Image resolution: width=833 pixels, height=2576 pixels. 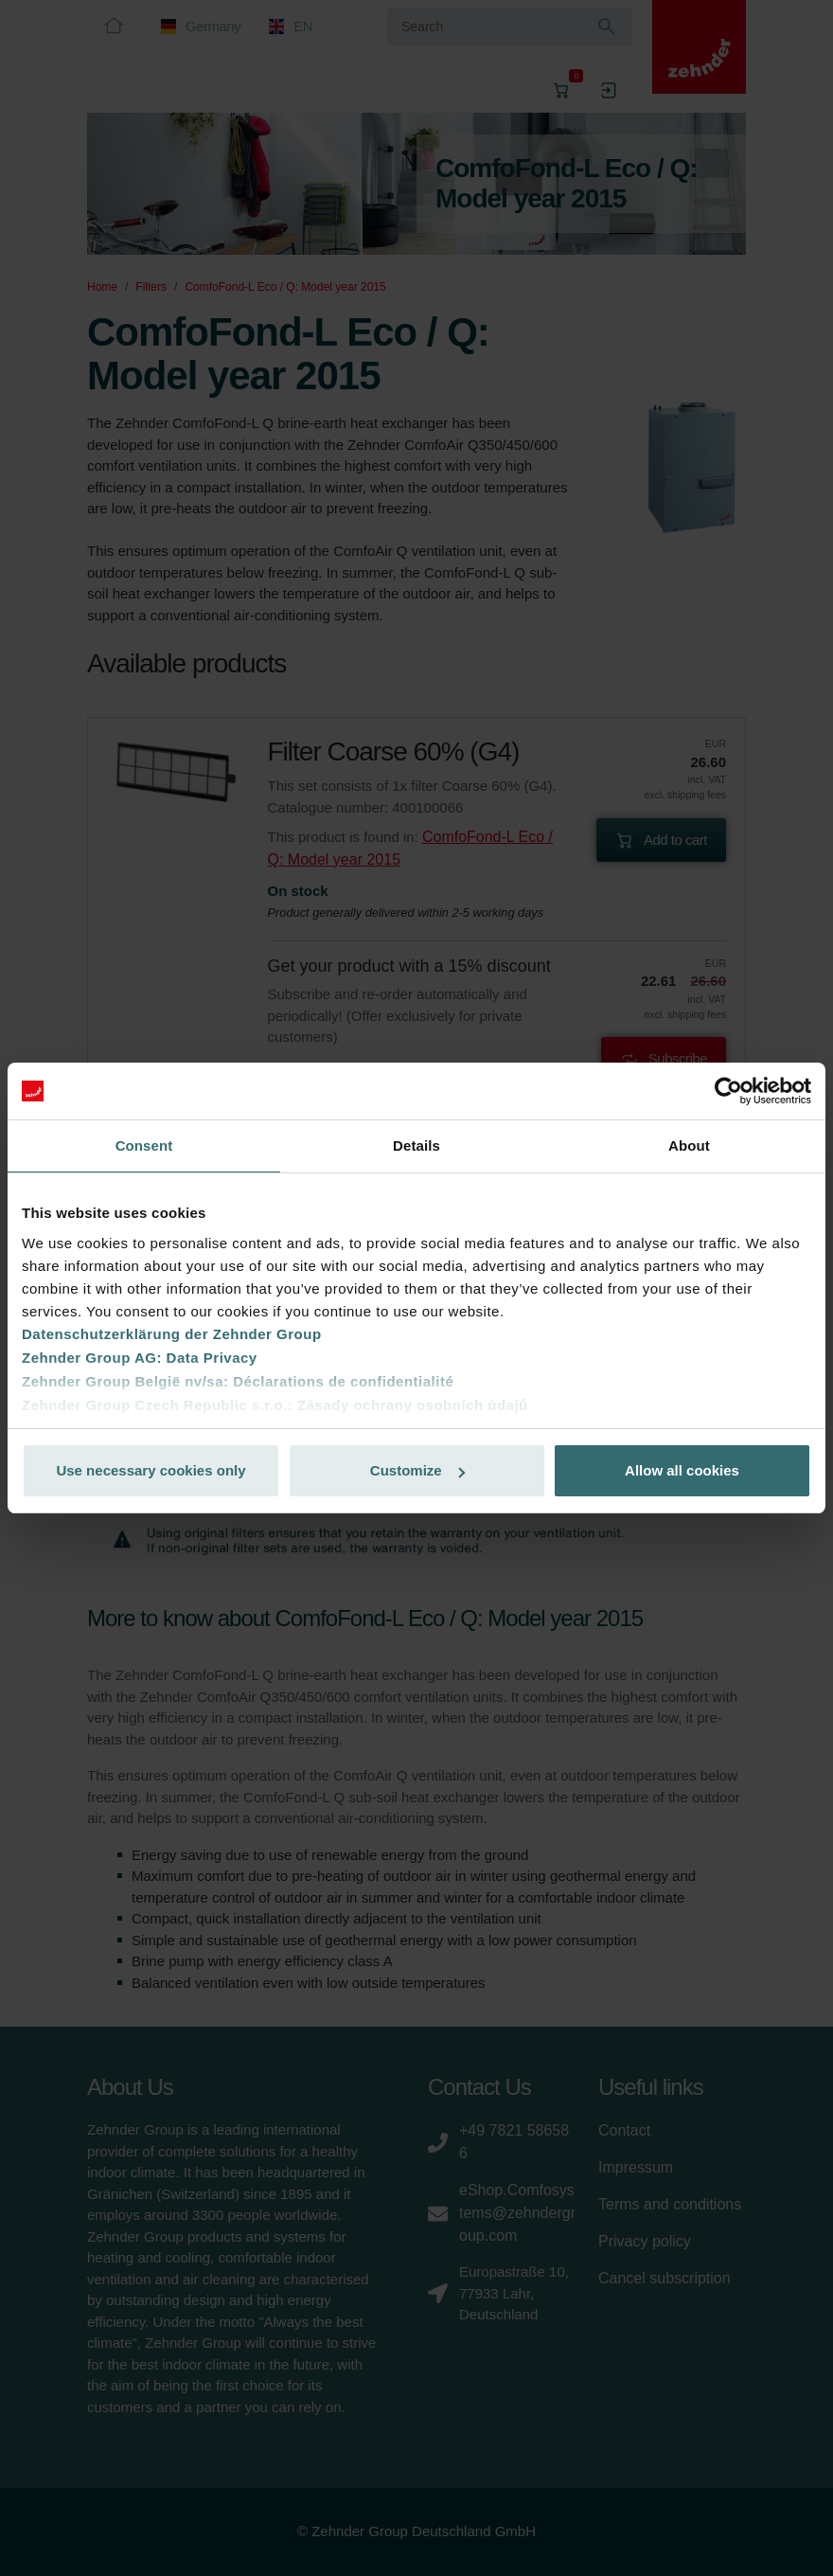 I want to click on Details [tab], so click(x=416, y=1145).